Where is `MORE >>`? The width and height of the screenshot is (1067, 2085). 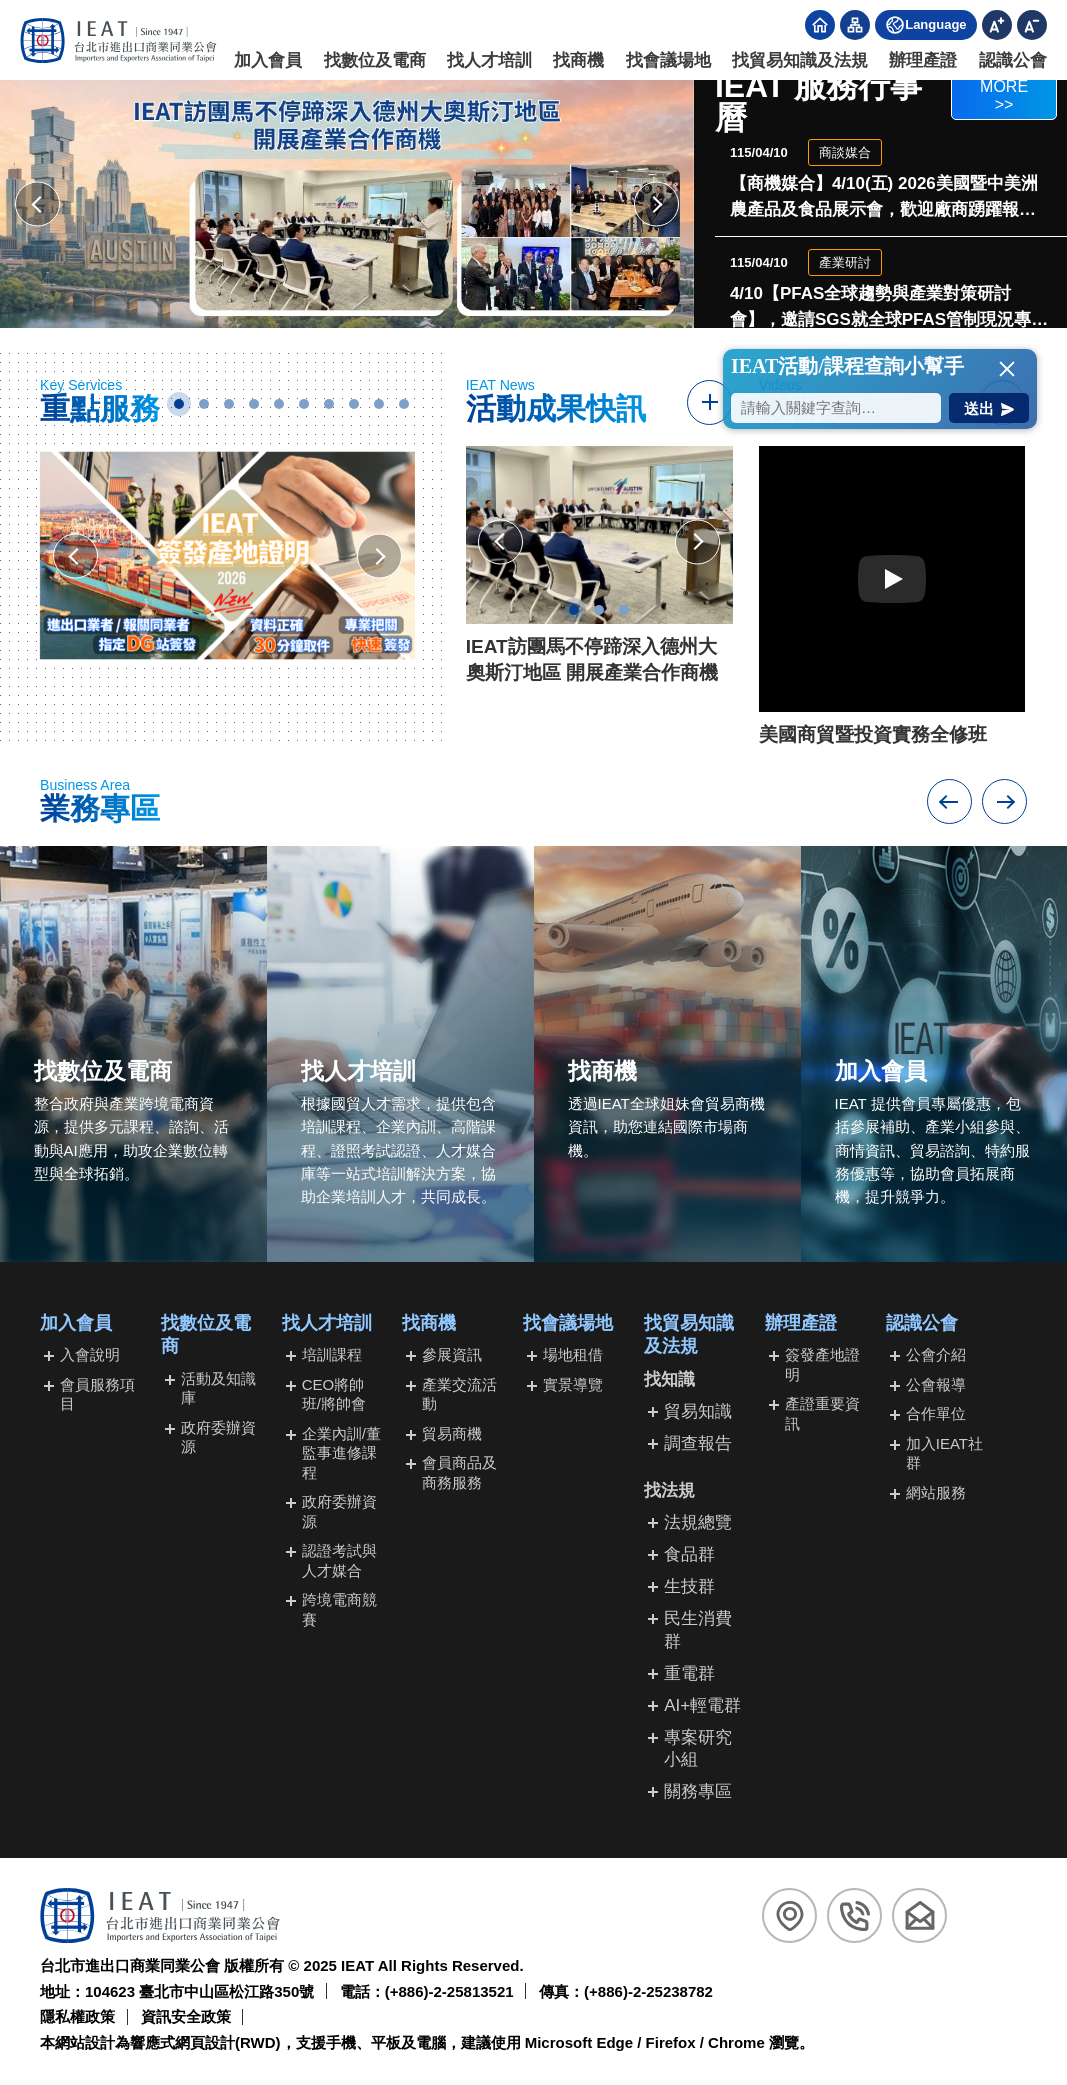 MORE >> is located at coordinates (1004, 95).